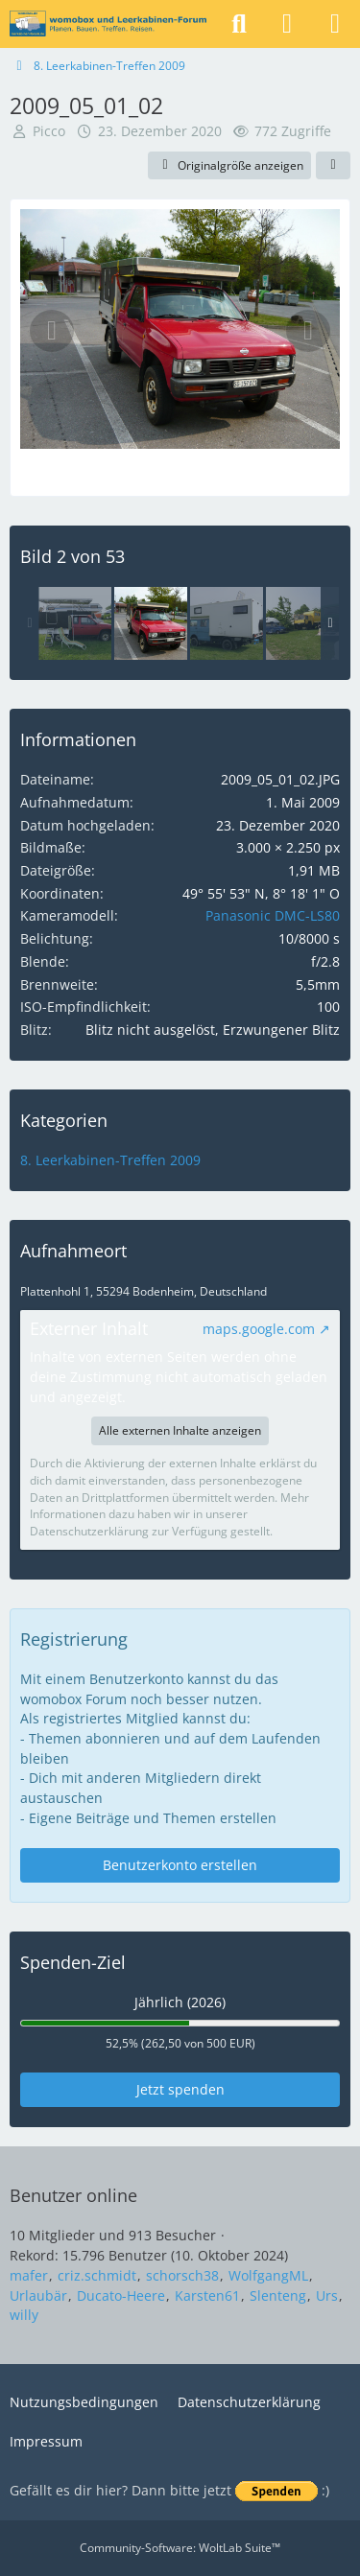 The image size is (360, 2576). What do you see at coordinates (259, 1329) in the screenshot?
I see `maps.google.com` at bounding box center [259, 1329].